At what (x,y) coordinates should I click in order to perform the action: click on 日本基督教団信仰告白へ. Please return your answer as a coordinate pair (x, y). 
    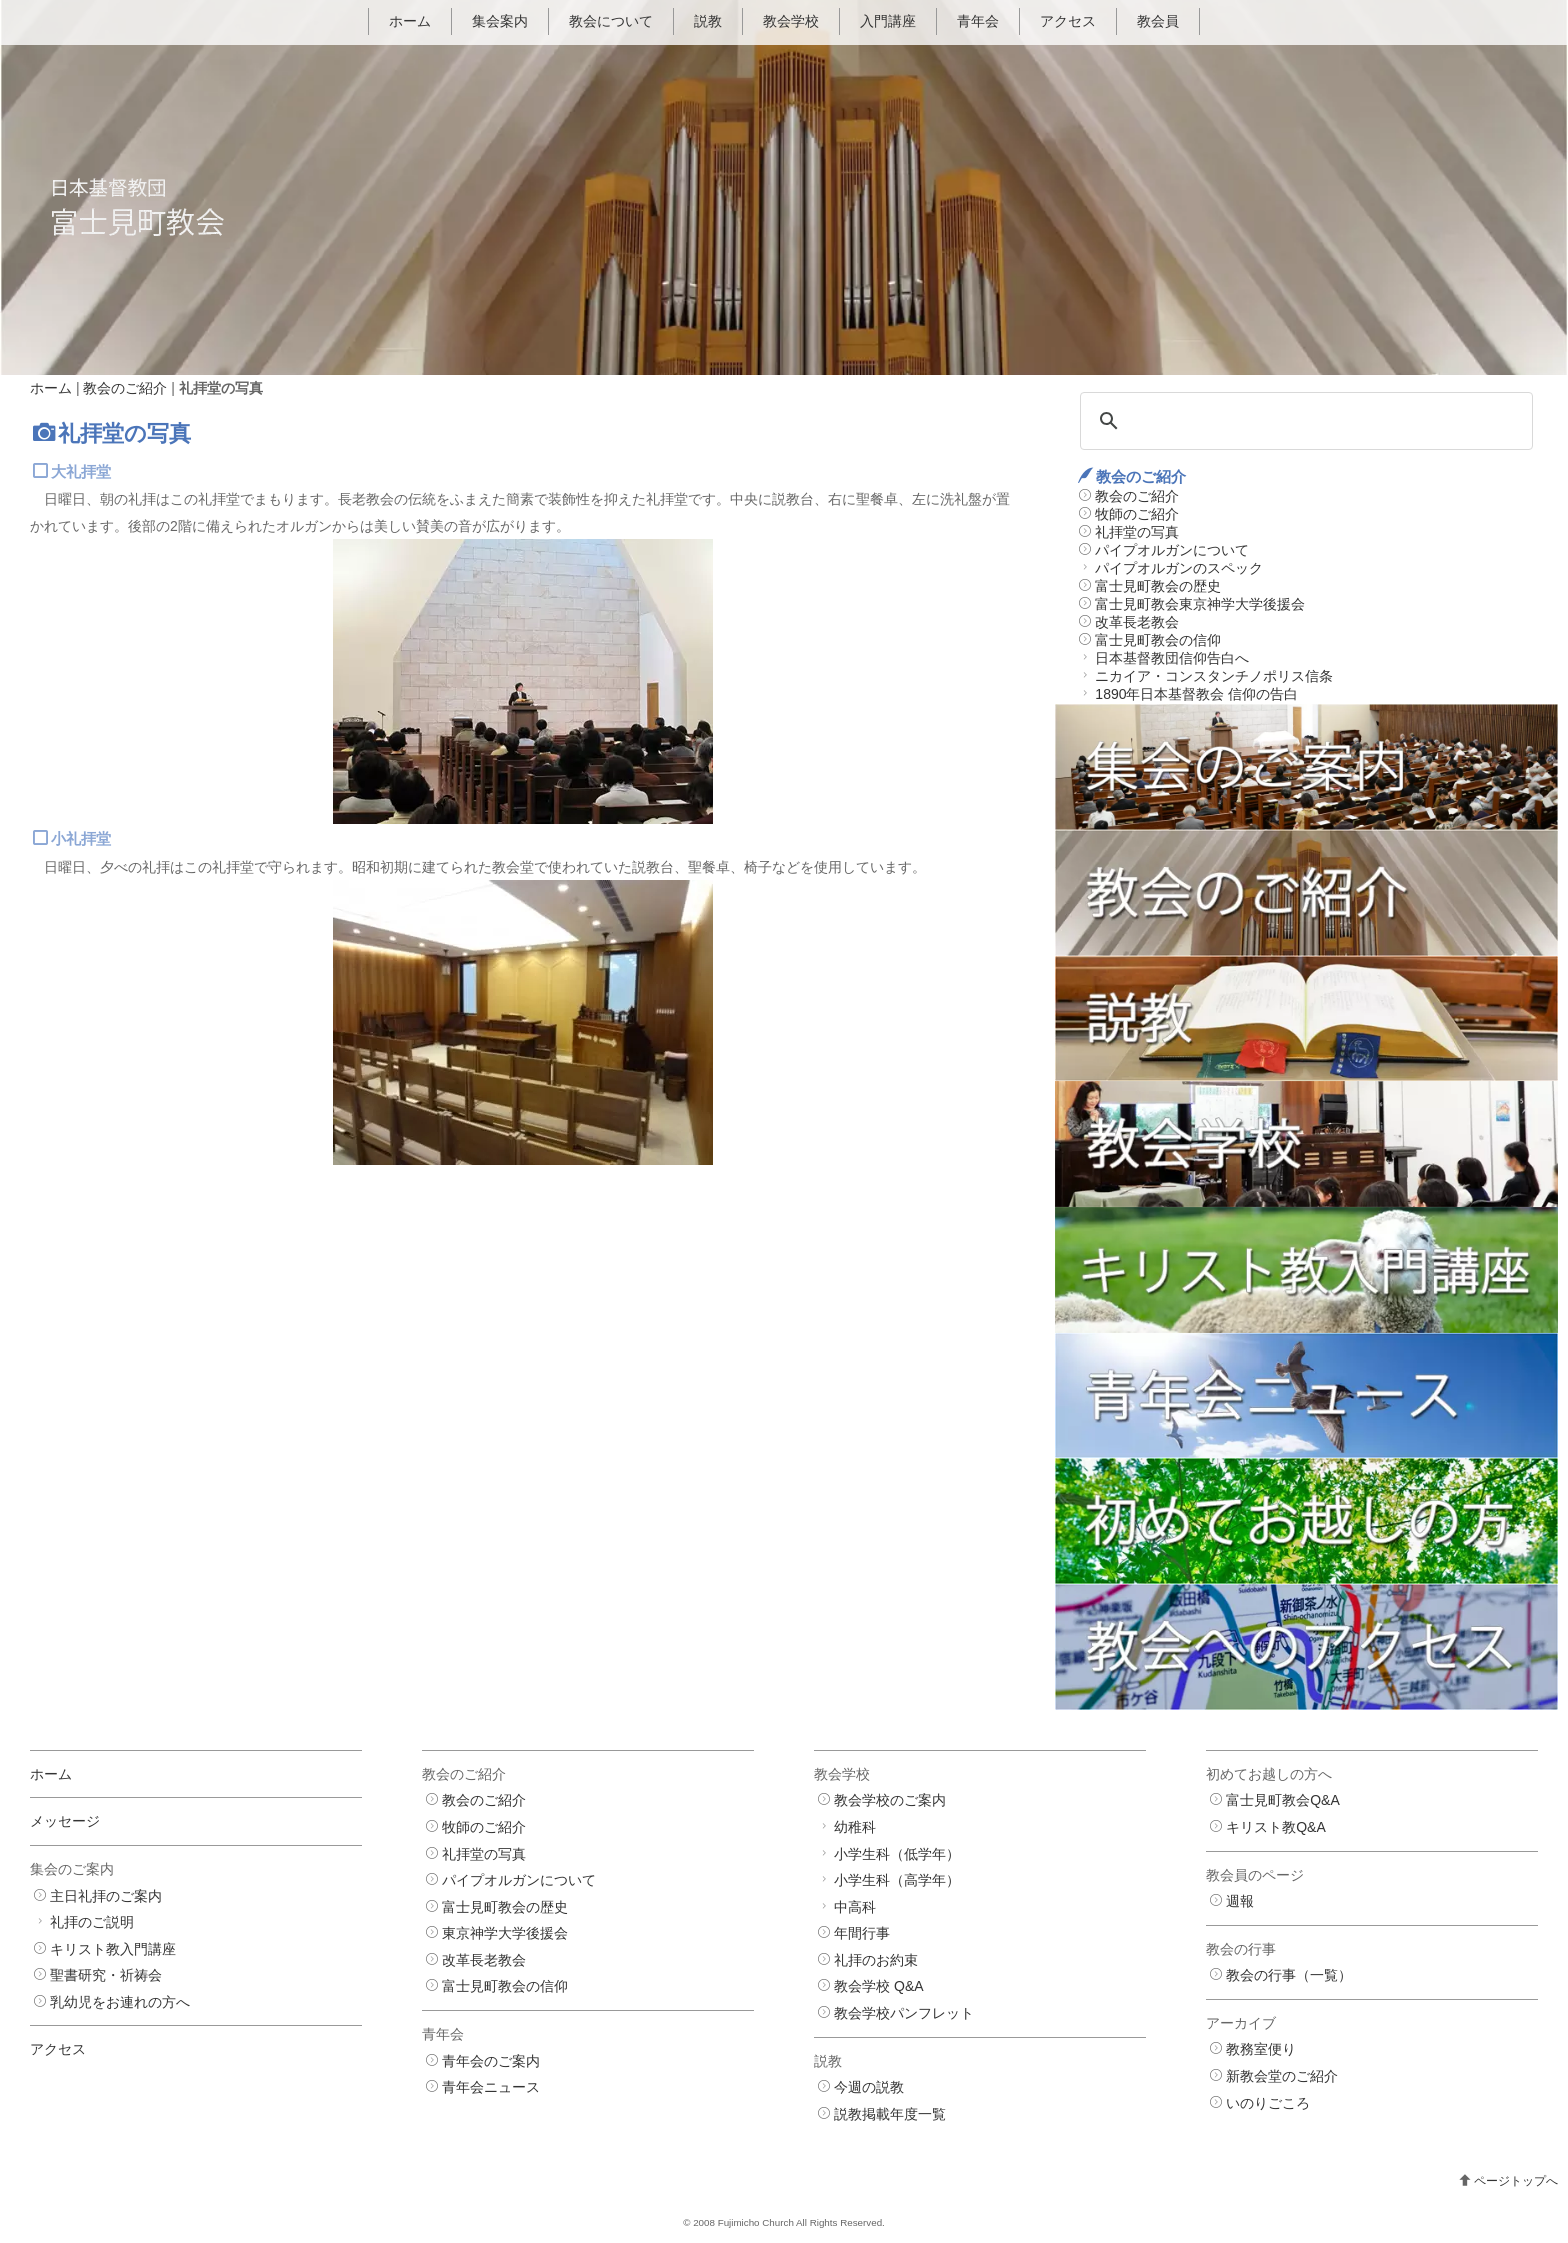
    Looking at the image, I should click on (1172, 658).